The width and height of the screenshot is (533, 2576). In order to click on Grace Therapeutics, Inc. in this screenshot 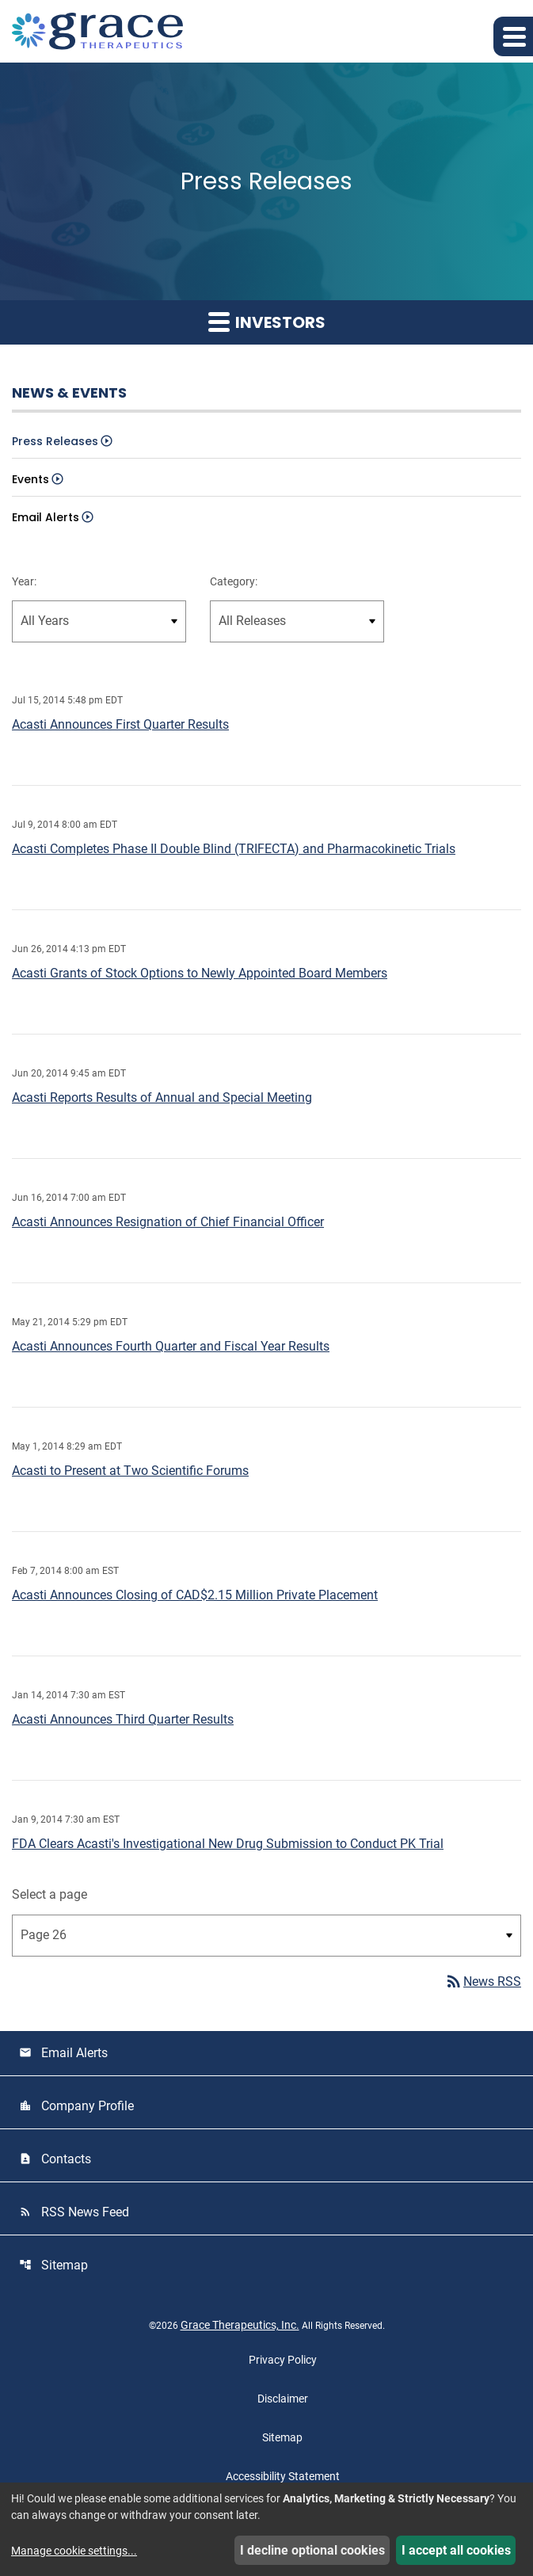, I will do `click(240, 2325)`.